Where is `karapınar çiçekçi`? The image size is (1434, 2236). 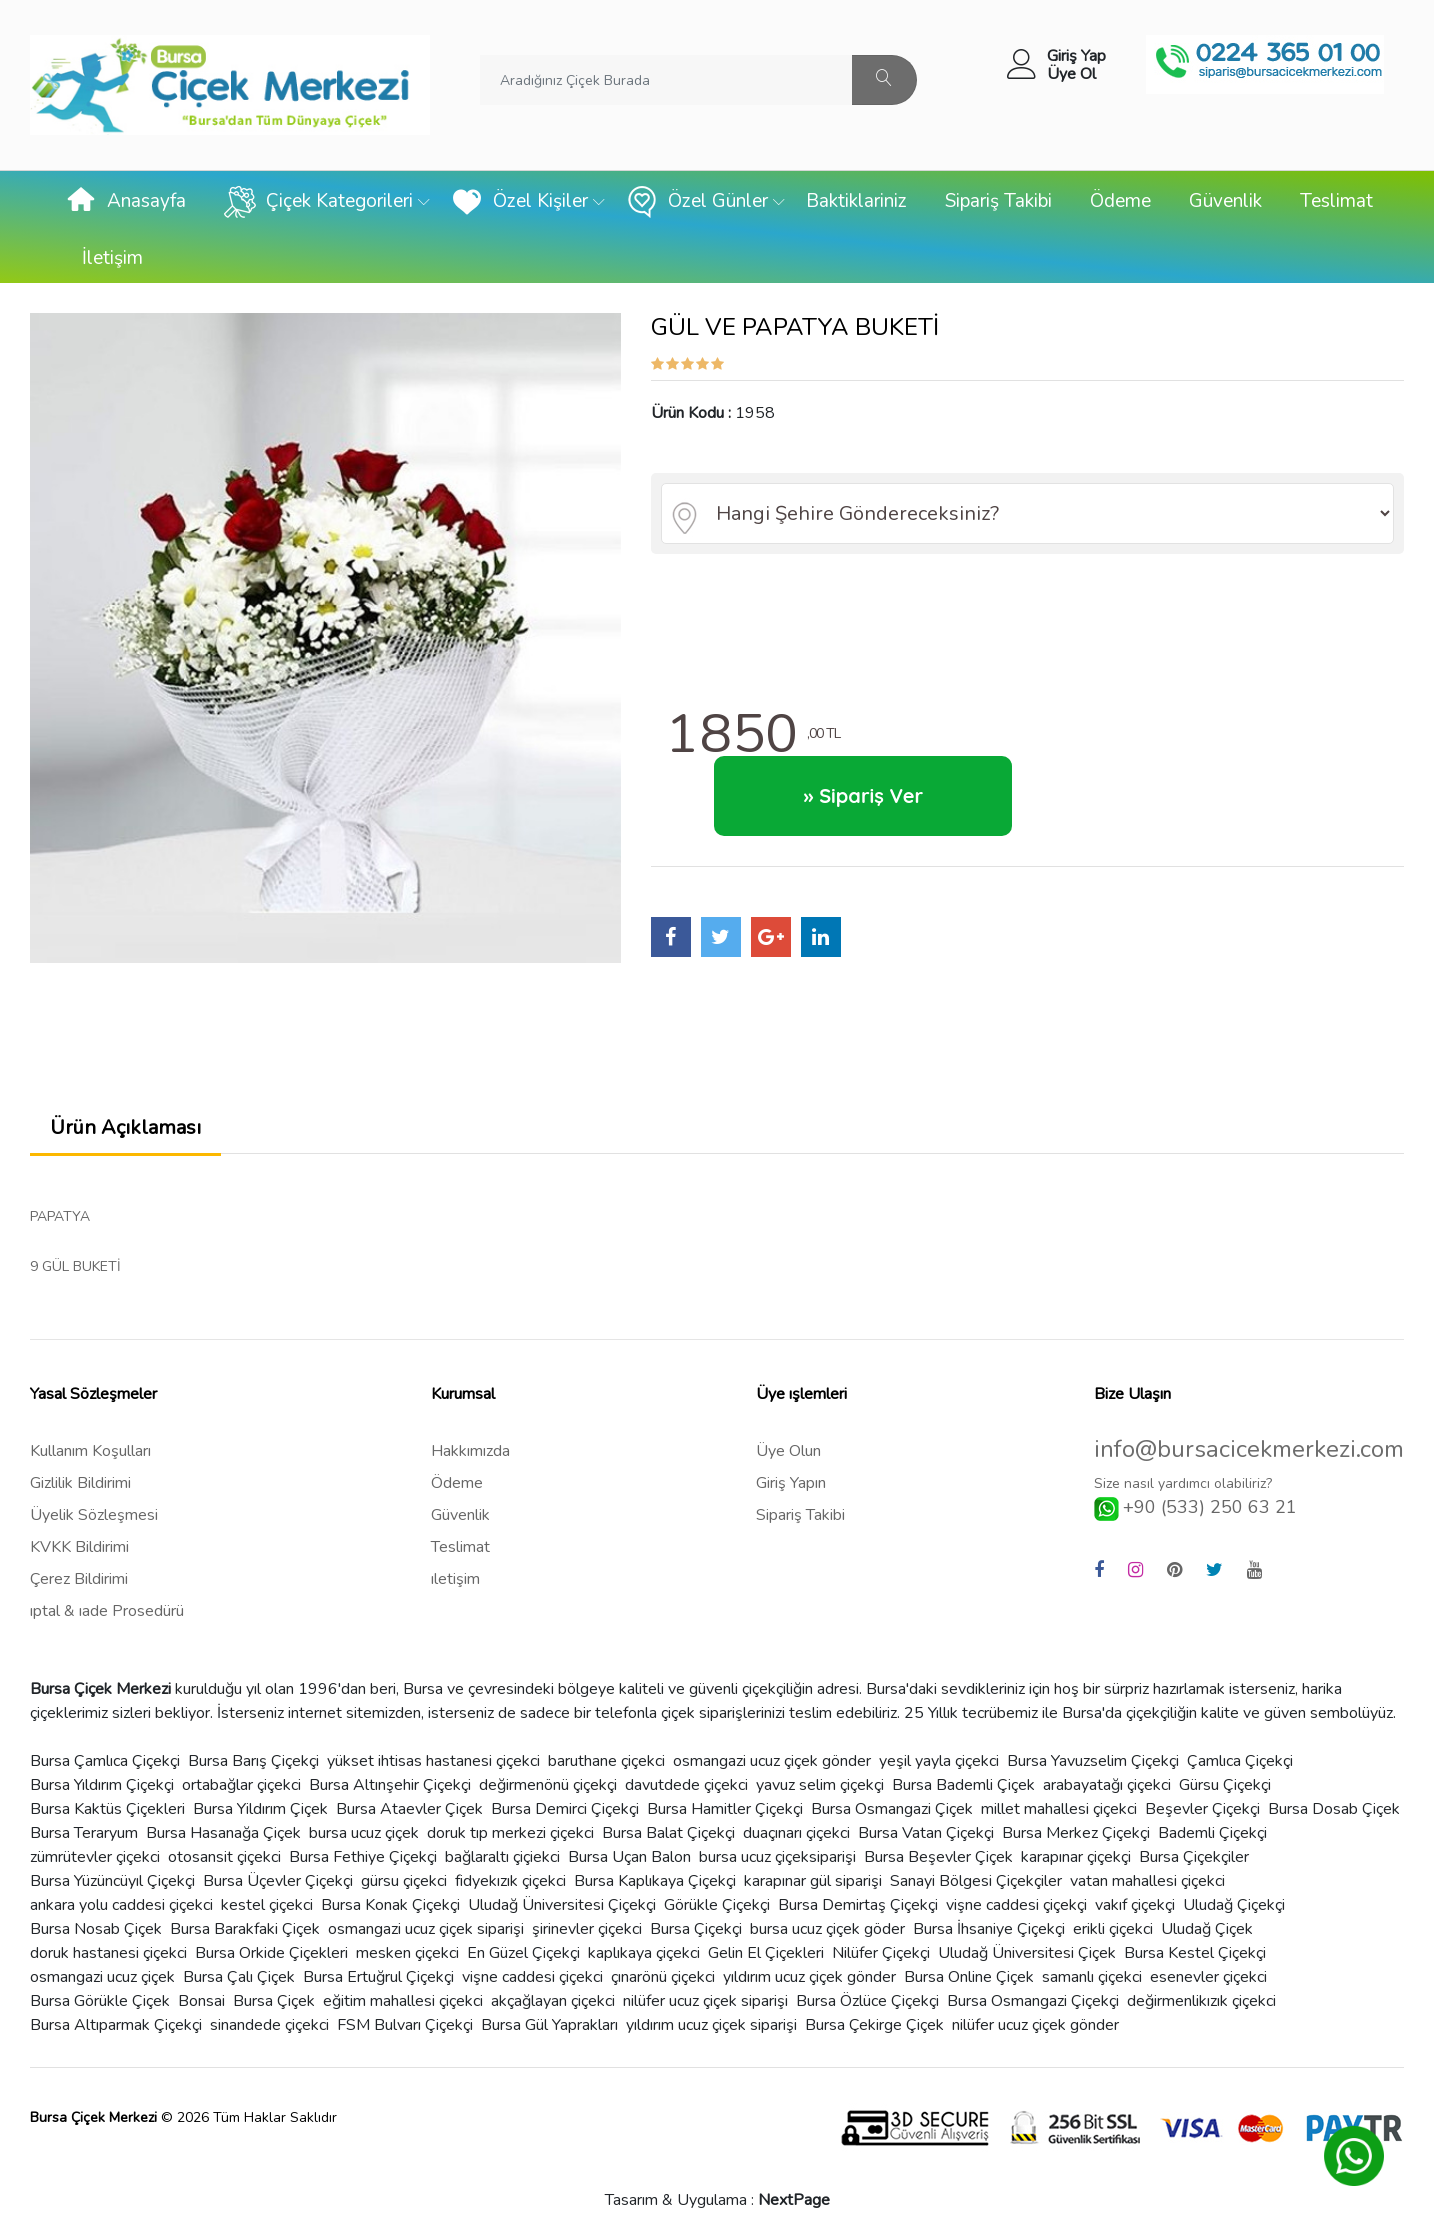 karapınar çiçekçi is located at coordinates (1076, 1857).